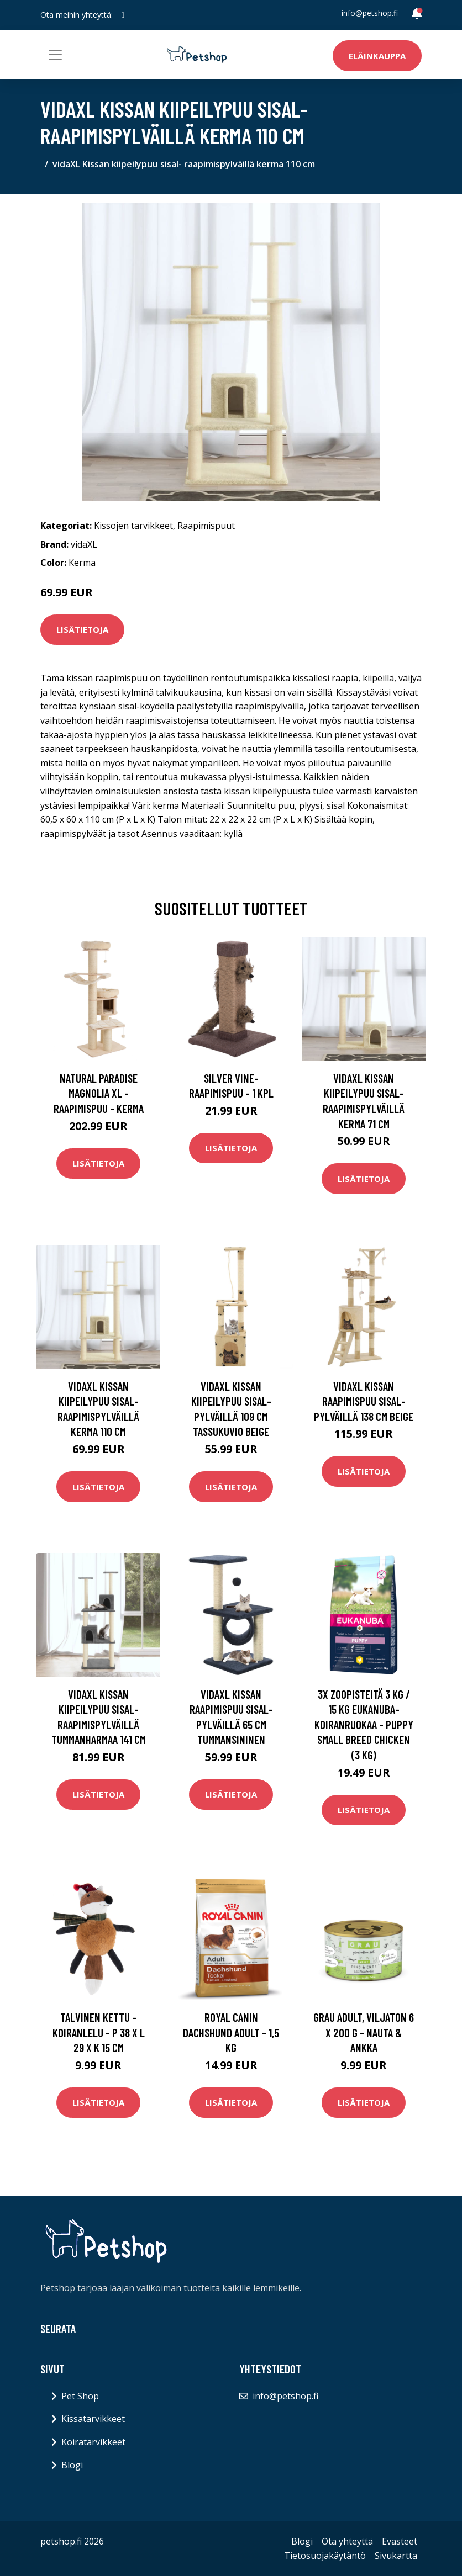 This screenshot has width=462, height=2576. Describe the element at coordinates (363, 1401) in the screenshot. I see `vidaXL Kissan raapimispuu sisal-pylväillä 138 cm beige` at that location.